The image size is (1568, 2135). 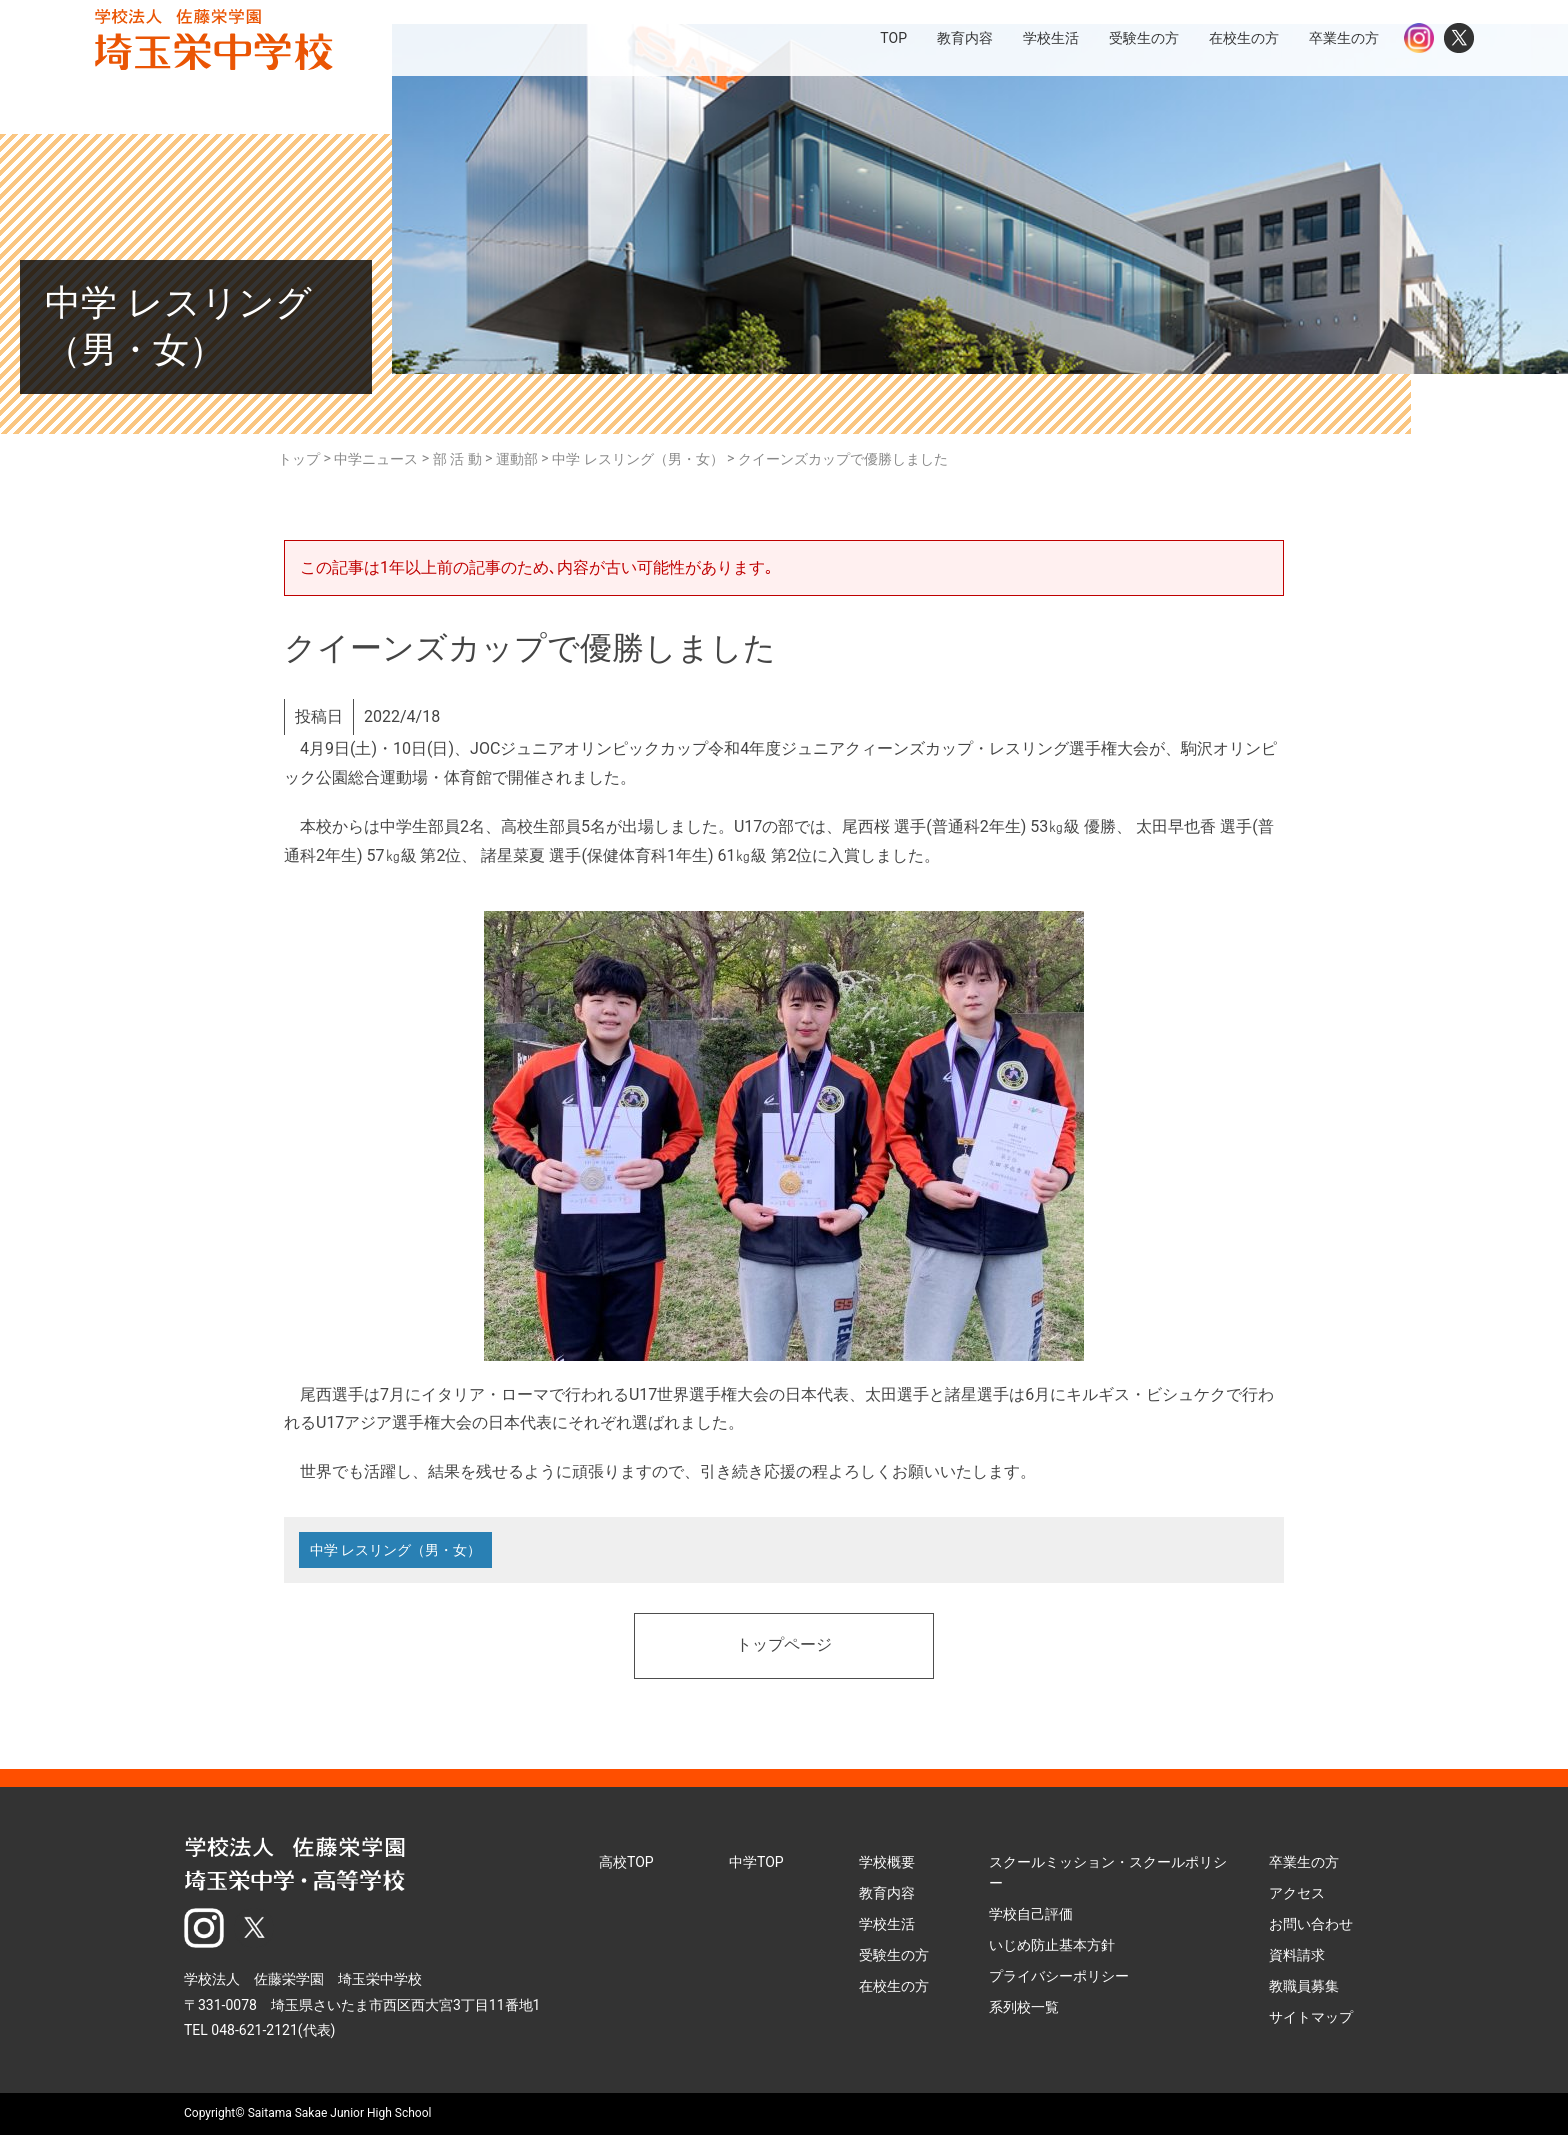 What do you see at coordinates (1031, 1914) in the screenshot?
I see `学校自己評価` at bounding box center [1031, 1914].